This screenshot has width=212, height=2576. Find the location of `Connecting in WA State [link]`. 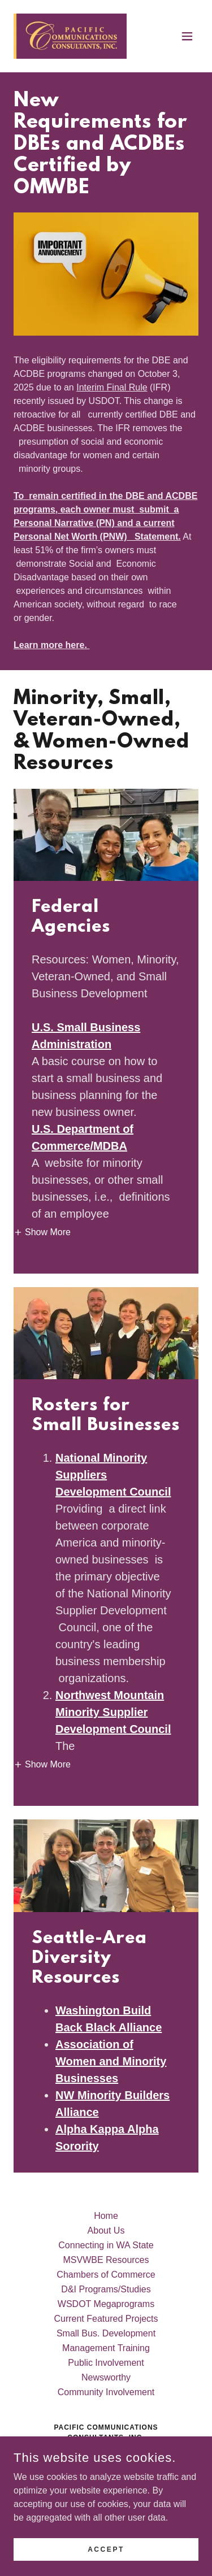

Connecting in WA State [link] is located at coordinates (105, 2245).